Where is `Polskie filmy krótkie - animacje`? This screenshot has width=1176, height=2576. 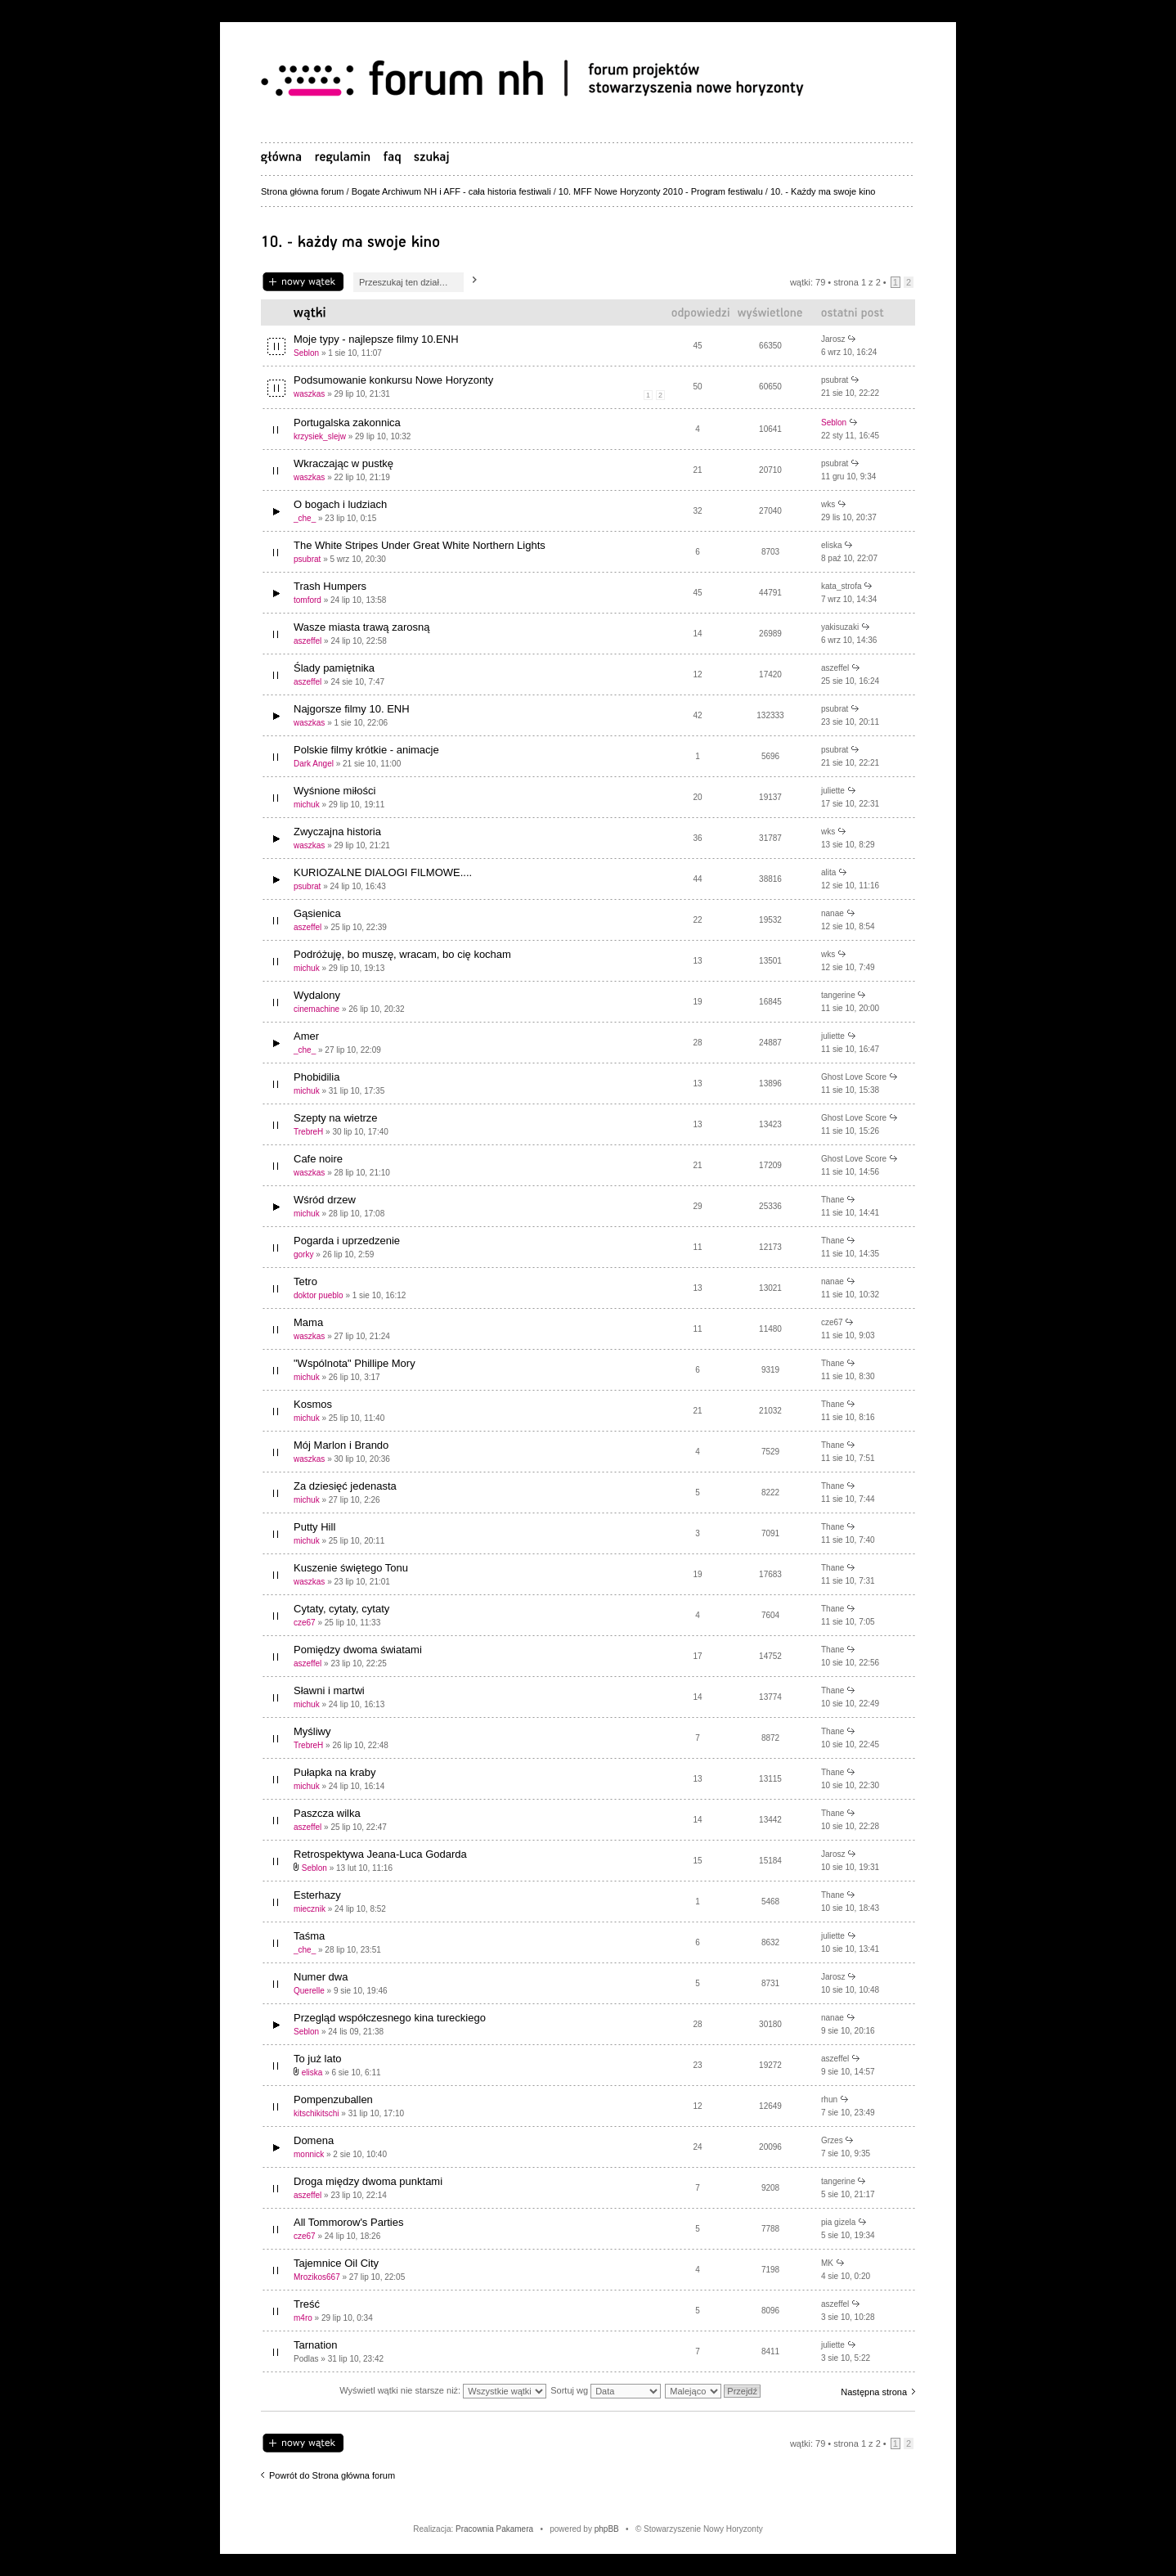
Polskie filmy krótkie - animacje is located at coordinates (366, 750).